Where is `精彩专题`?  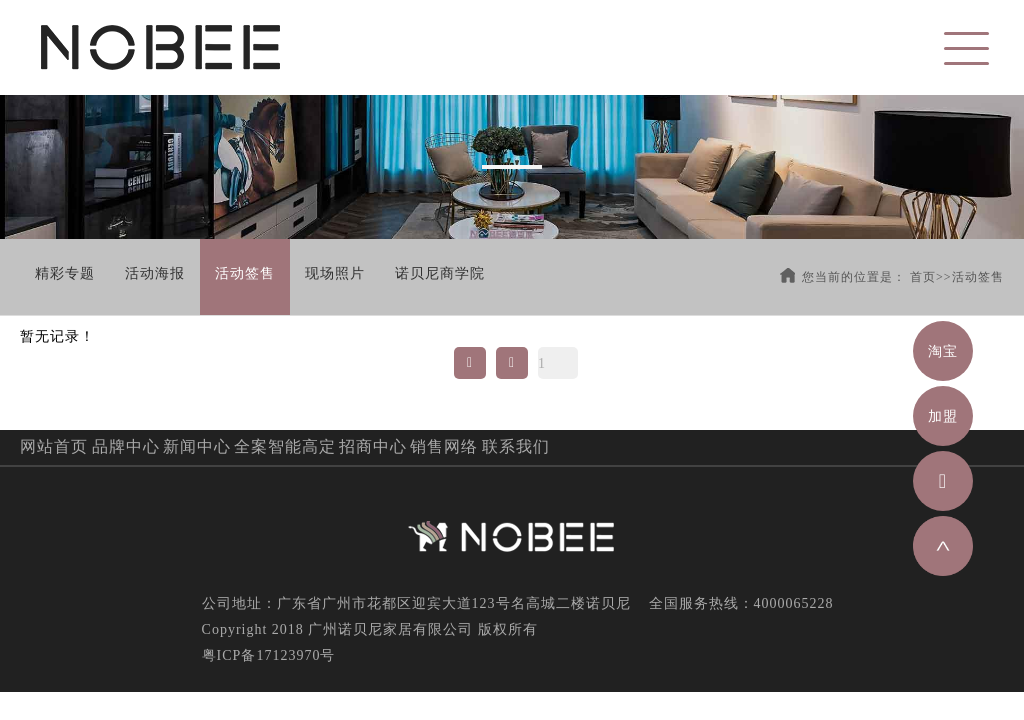 精彩专题 is located at coordinates (65, 273).